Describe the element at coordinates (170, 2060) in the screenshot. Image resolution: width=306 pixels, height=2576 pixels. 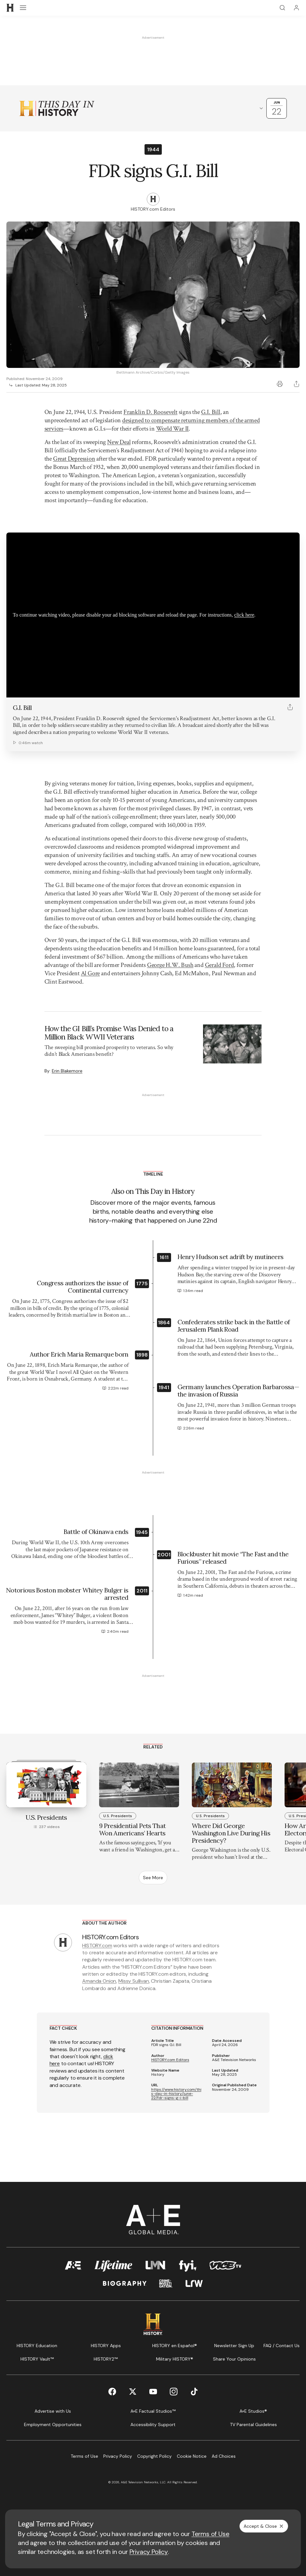
I see `HISTORY.com Editors` at that location.